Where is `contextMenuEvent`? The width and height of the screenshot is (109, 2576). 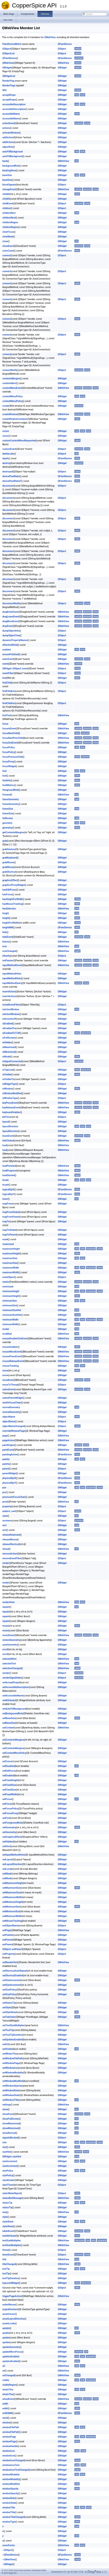 contextMenuEvent is located at coordinates (12, 388).